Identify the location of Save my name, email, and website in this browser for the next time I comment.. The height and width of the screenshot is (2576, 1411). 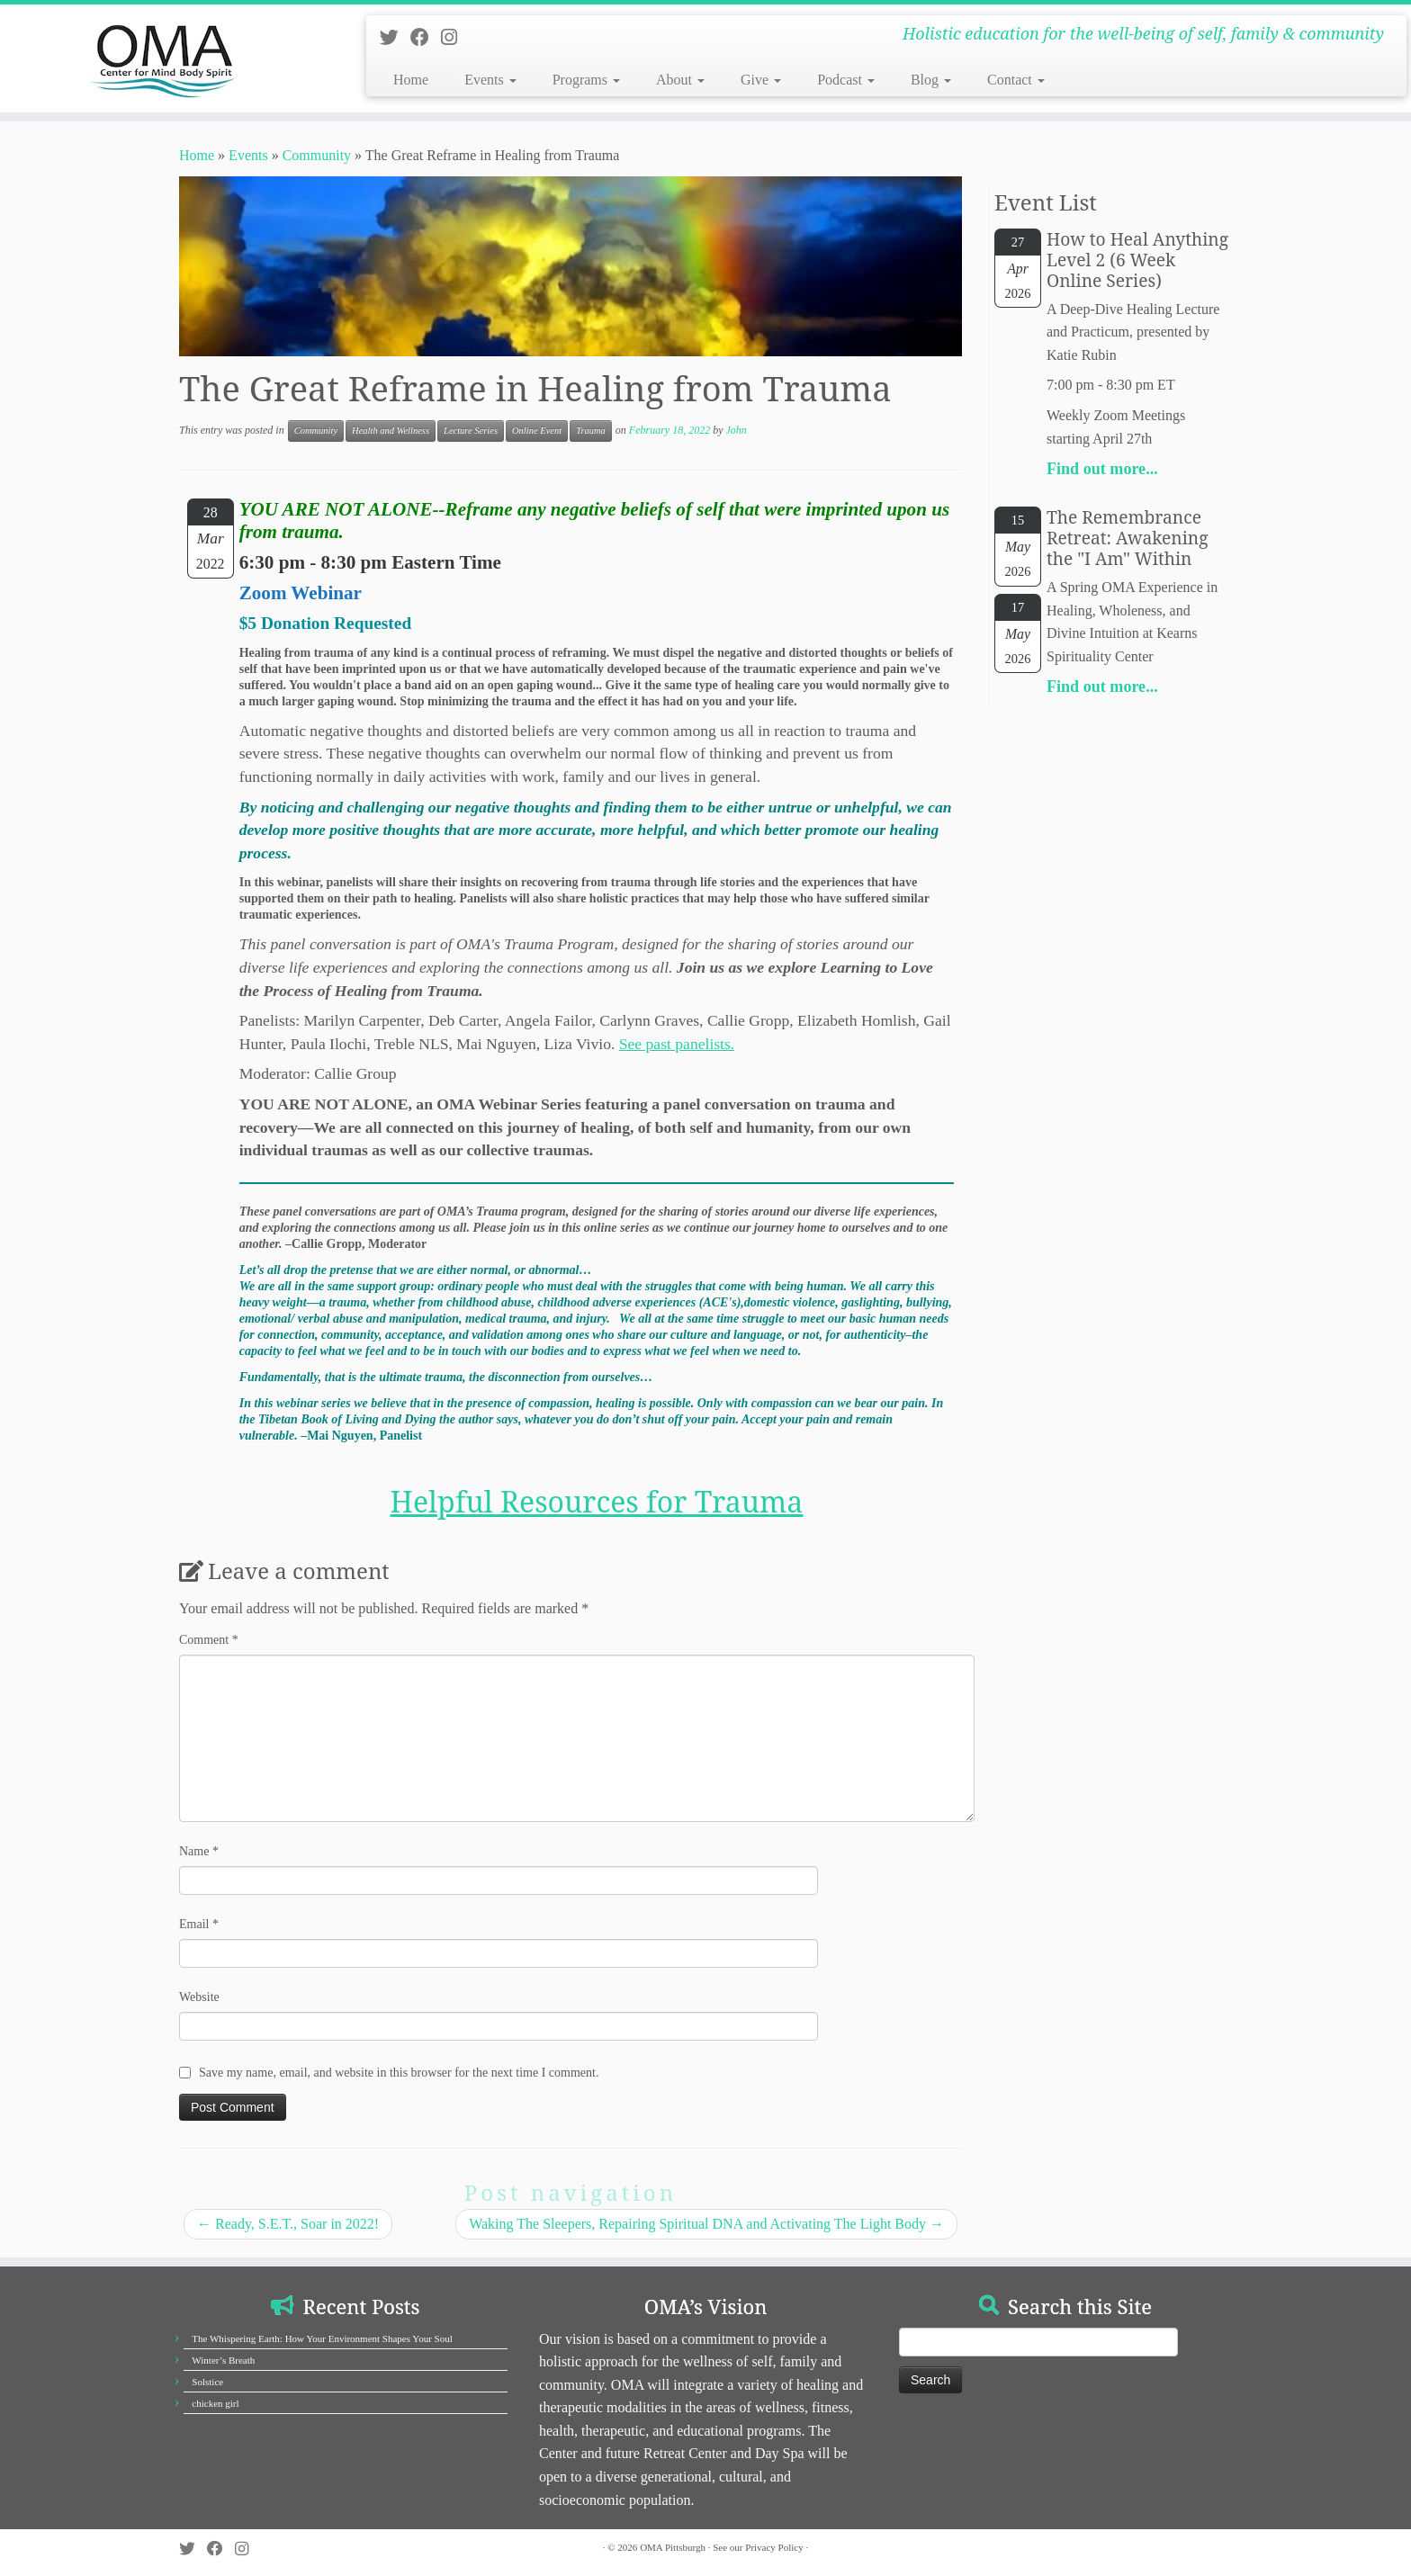
(398, 2072).